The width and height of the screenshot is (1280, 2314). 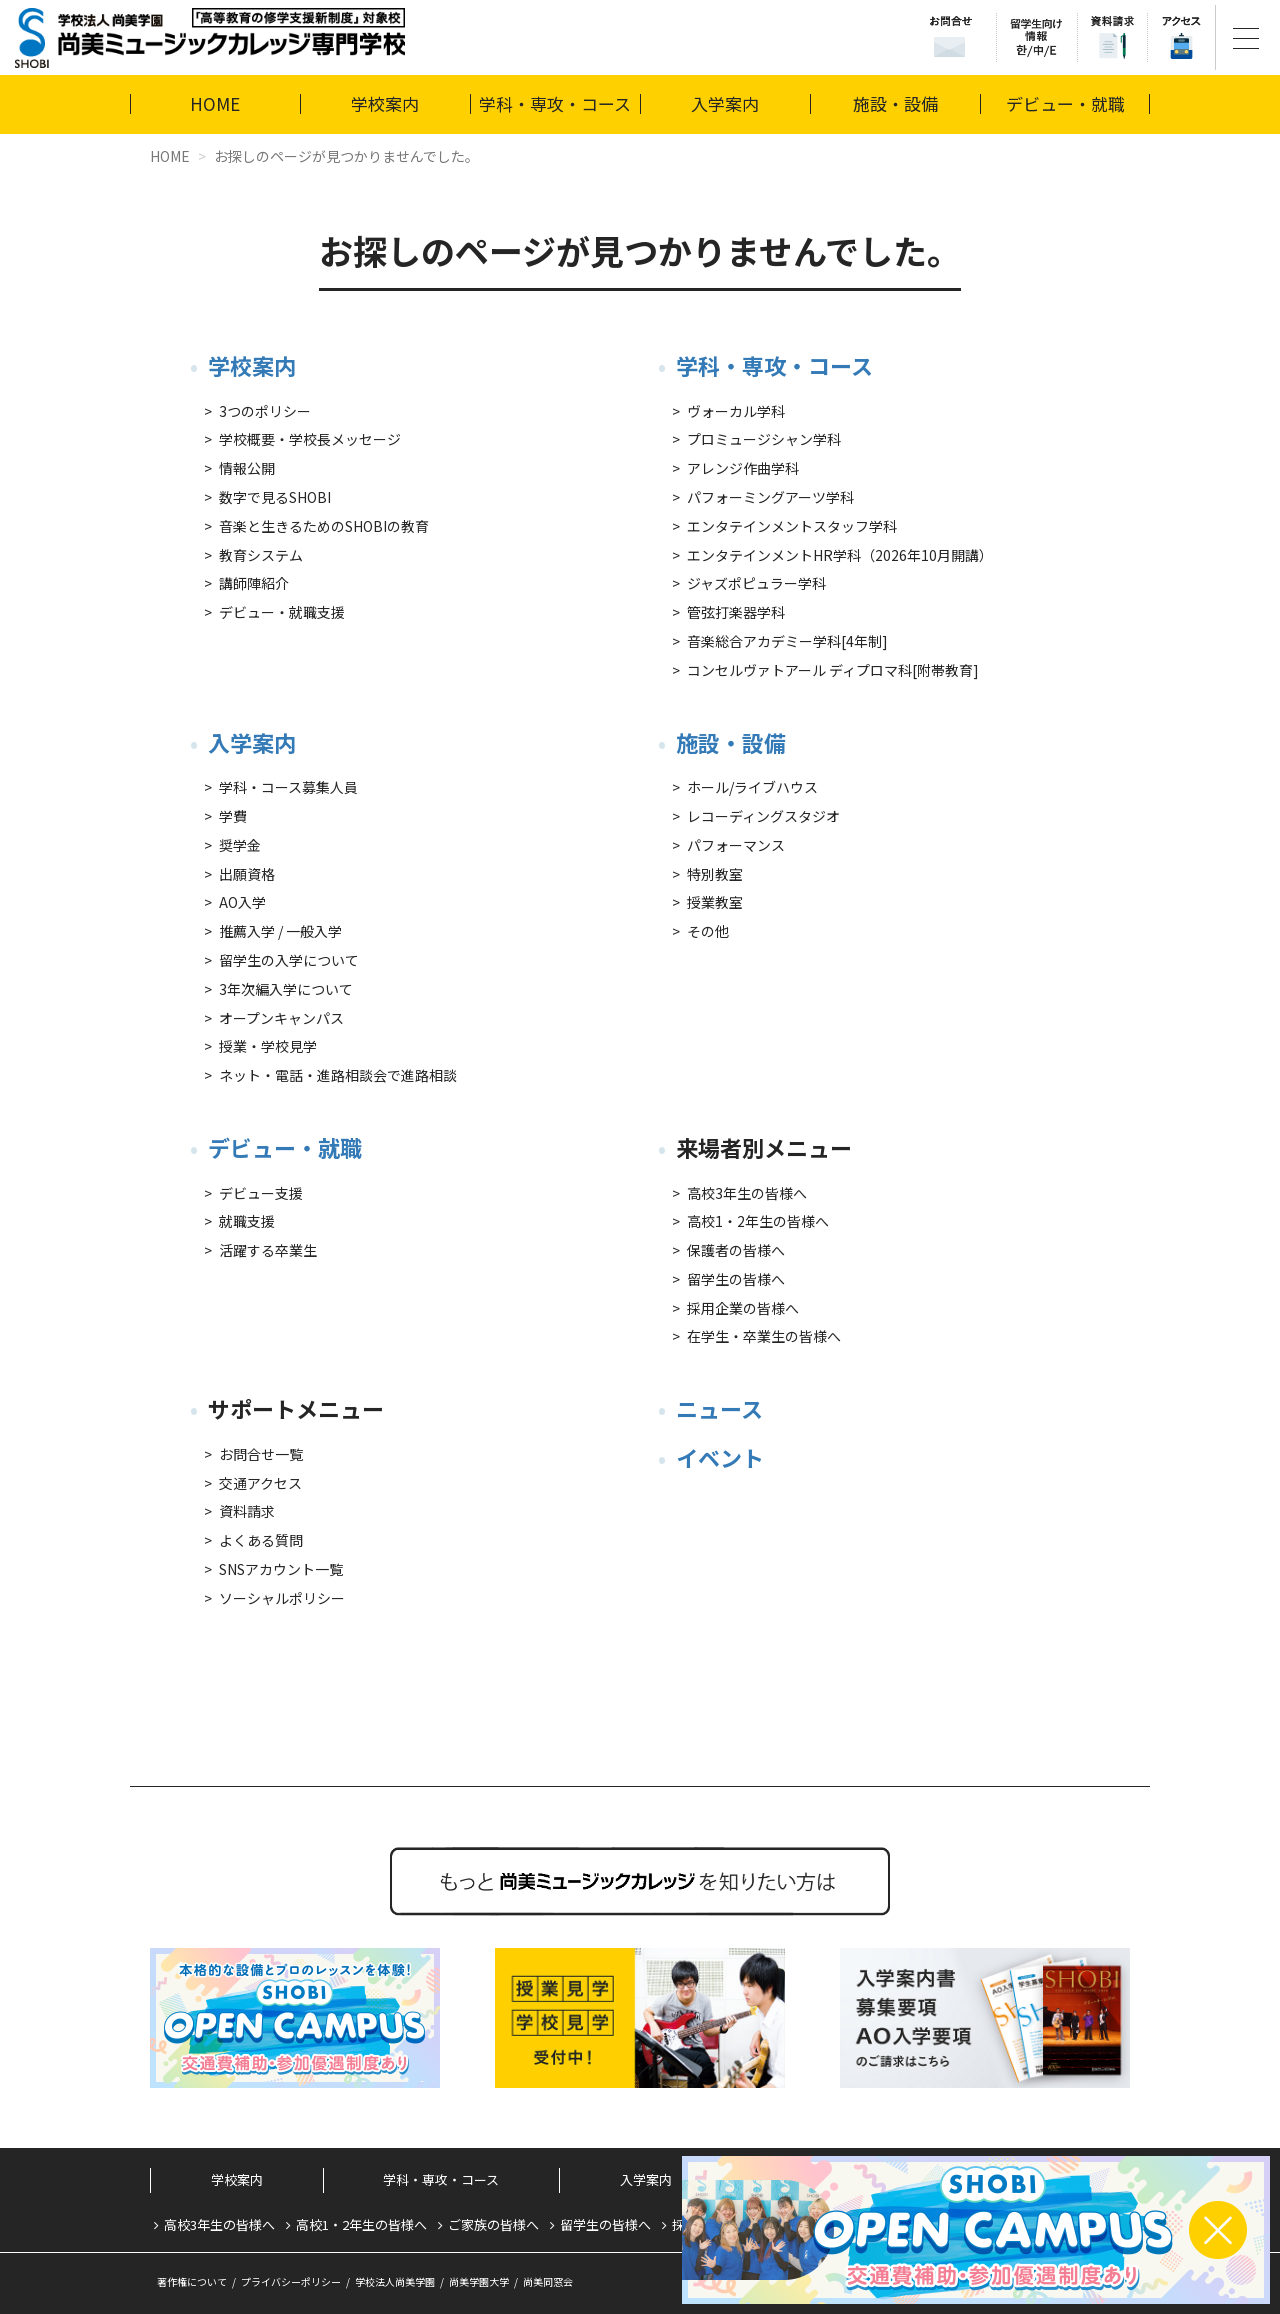 What do you see at coordinates (338, 1075) in the screenshot?
I see `ネット・電話・進路相談会で進路相談` at bounding box center [338, 1075].